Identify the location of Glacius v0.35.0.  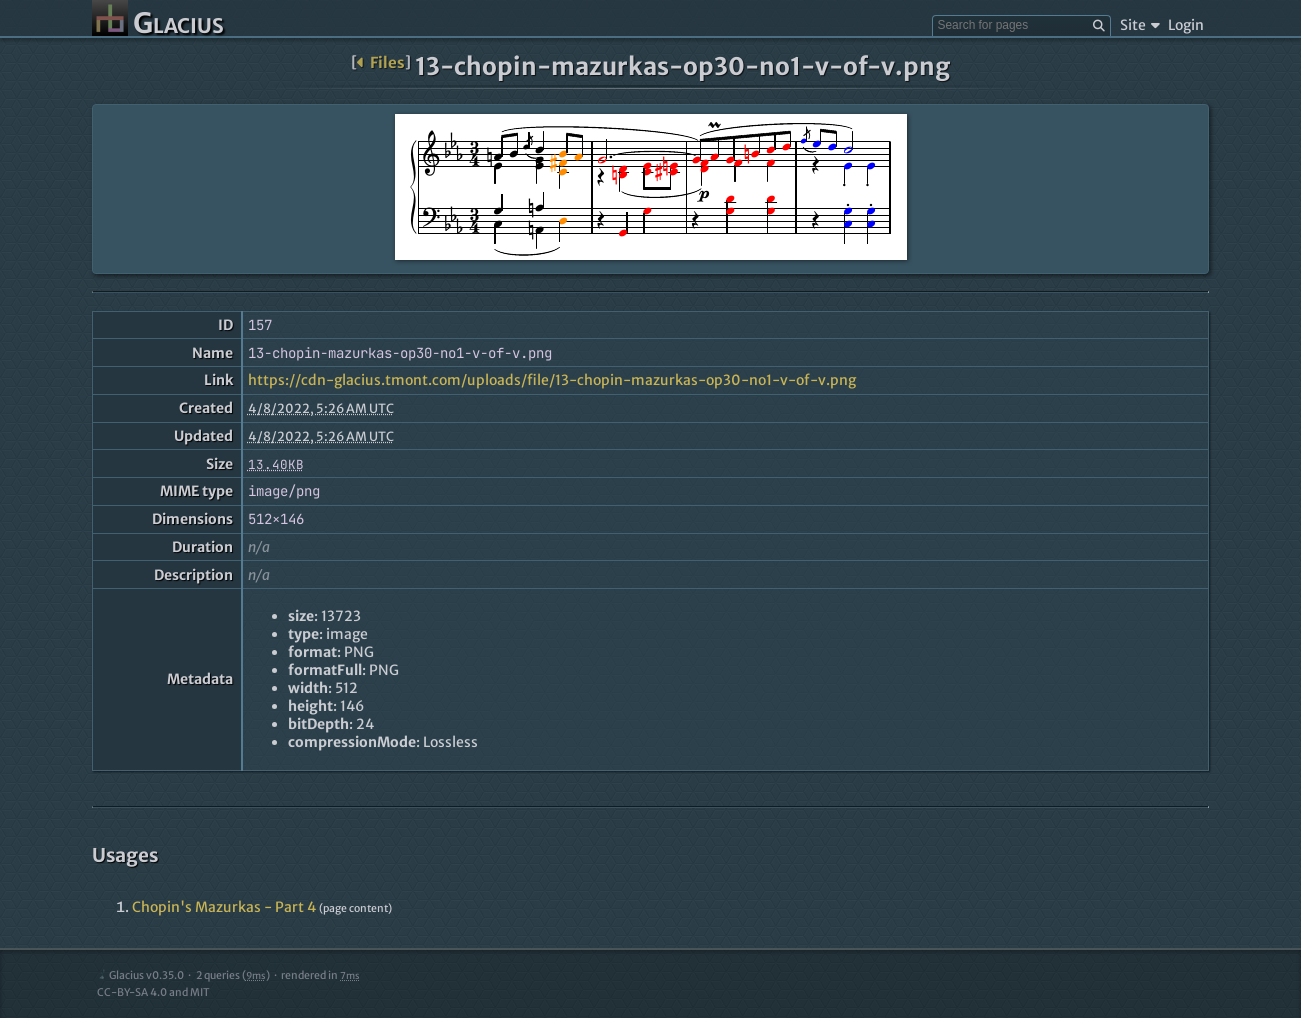
(140, 975).